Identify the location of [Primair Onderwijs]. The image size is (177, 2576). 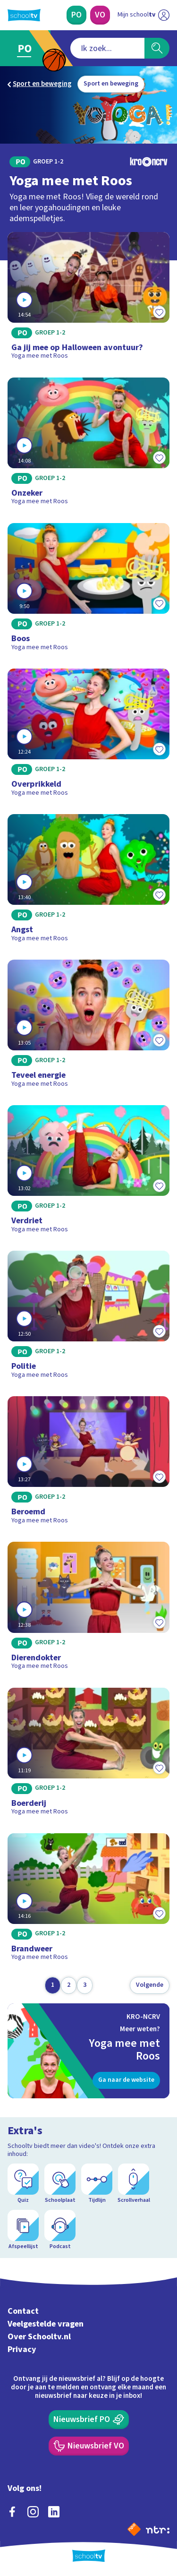
(76, 15).